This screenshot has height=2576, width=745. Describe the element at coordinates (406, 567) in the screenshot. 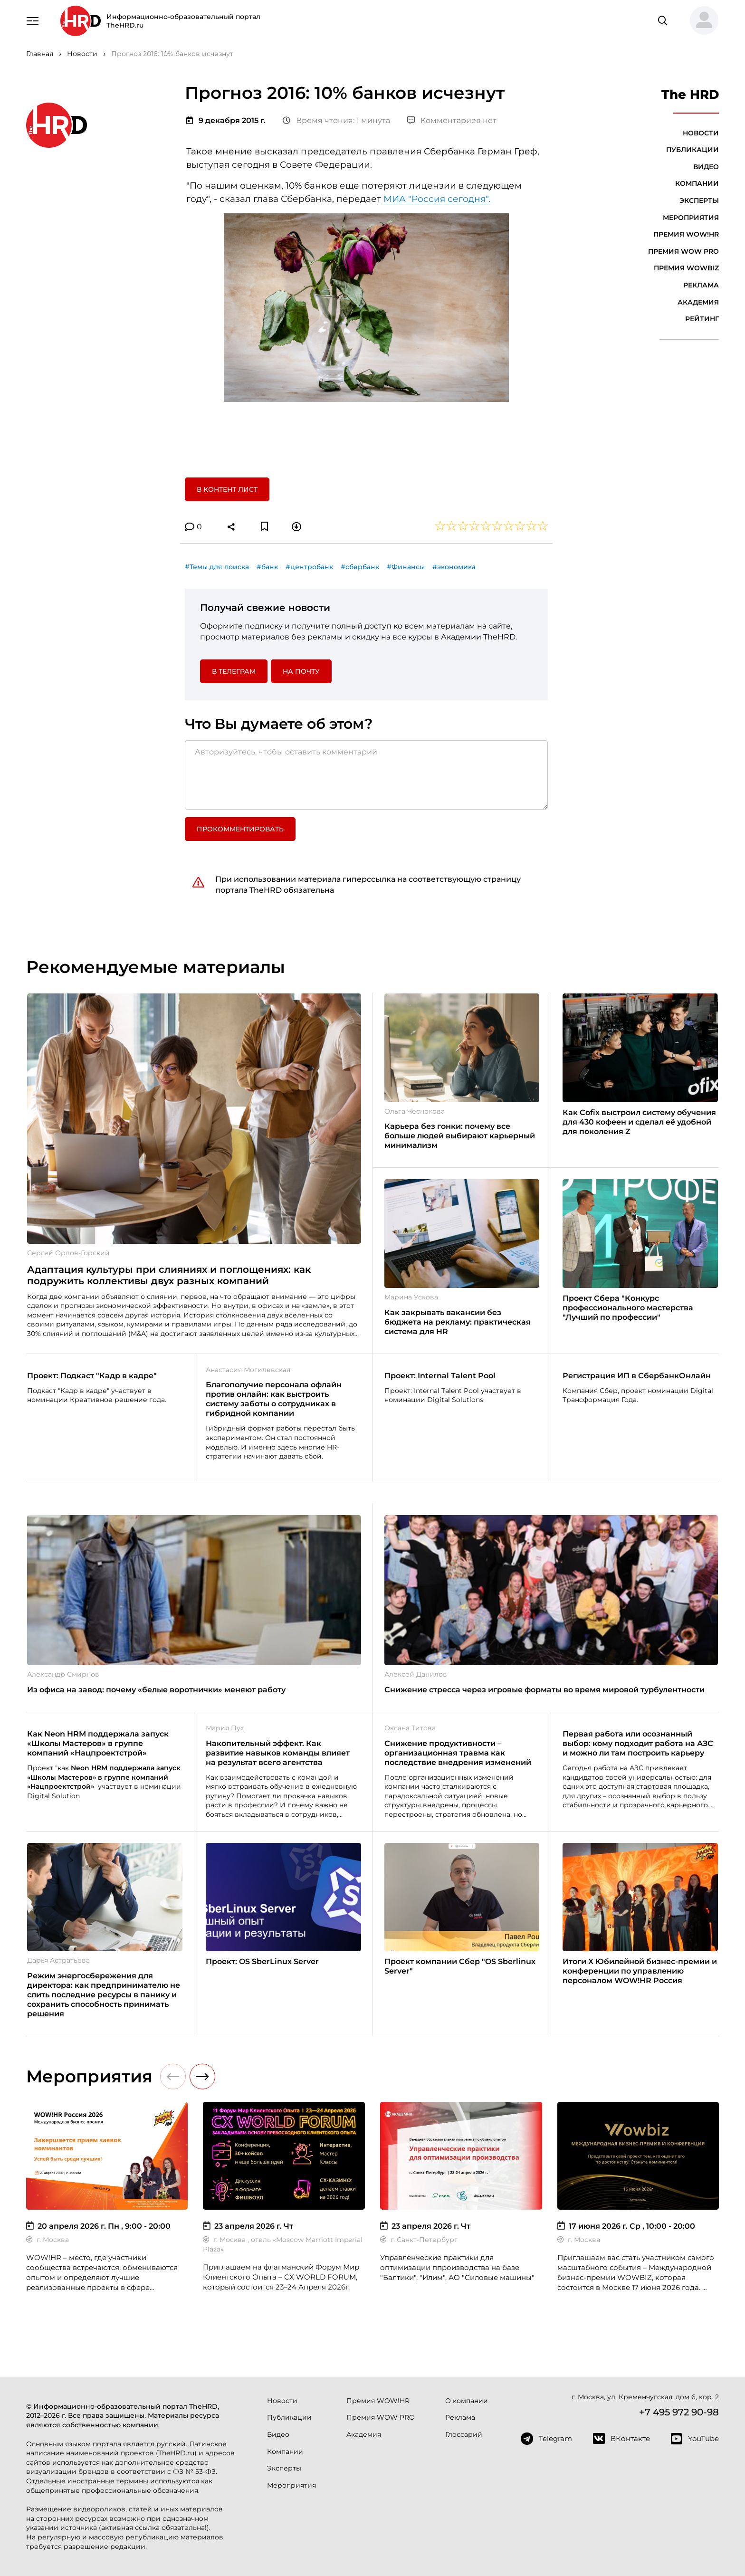

I see `#Финансы` at that location.